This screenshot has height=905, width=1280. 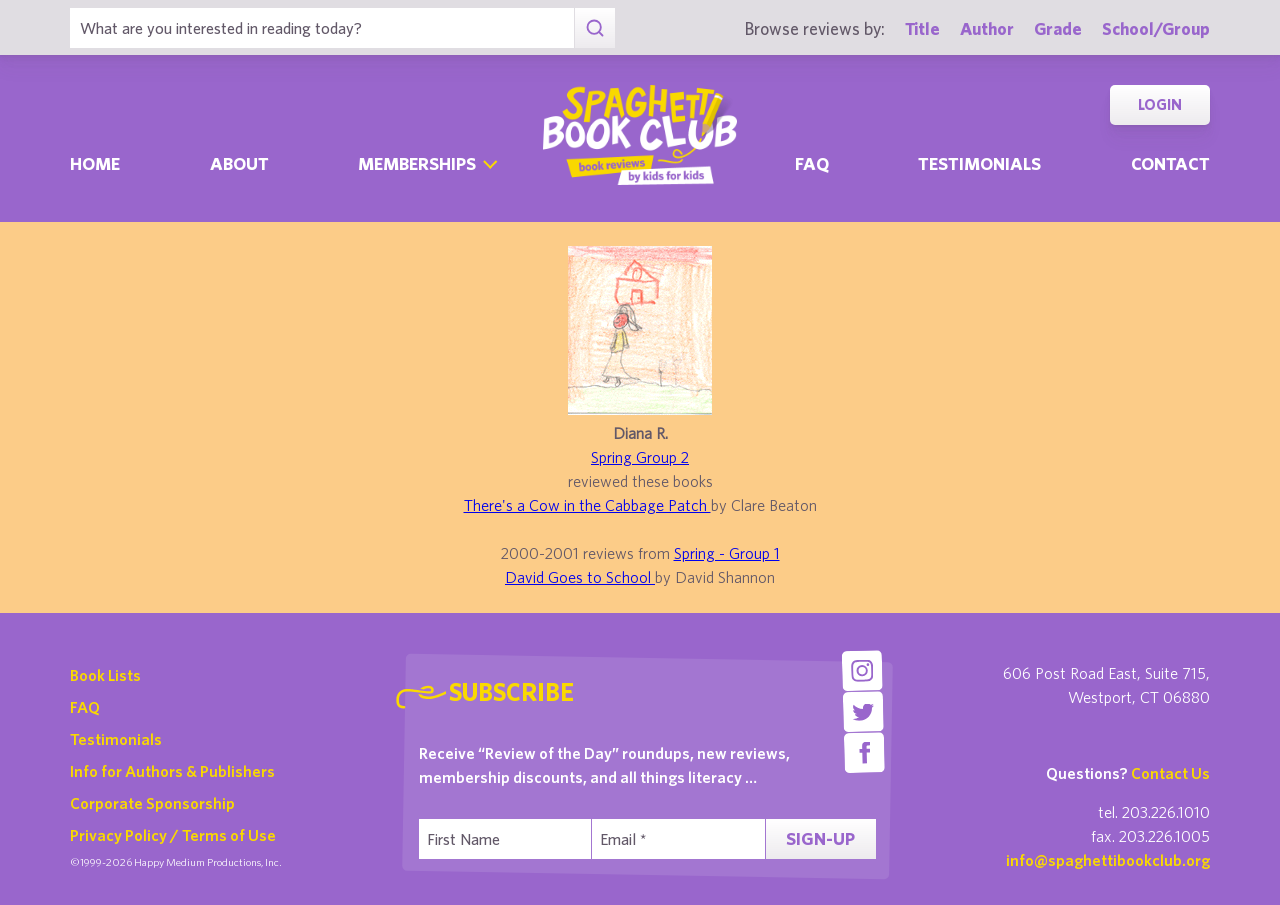 What do you see at coordinates (152, 803) in the screenshot?
I see `Corporate Sponsorship` at bounding box center [152, 803].